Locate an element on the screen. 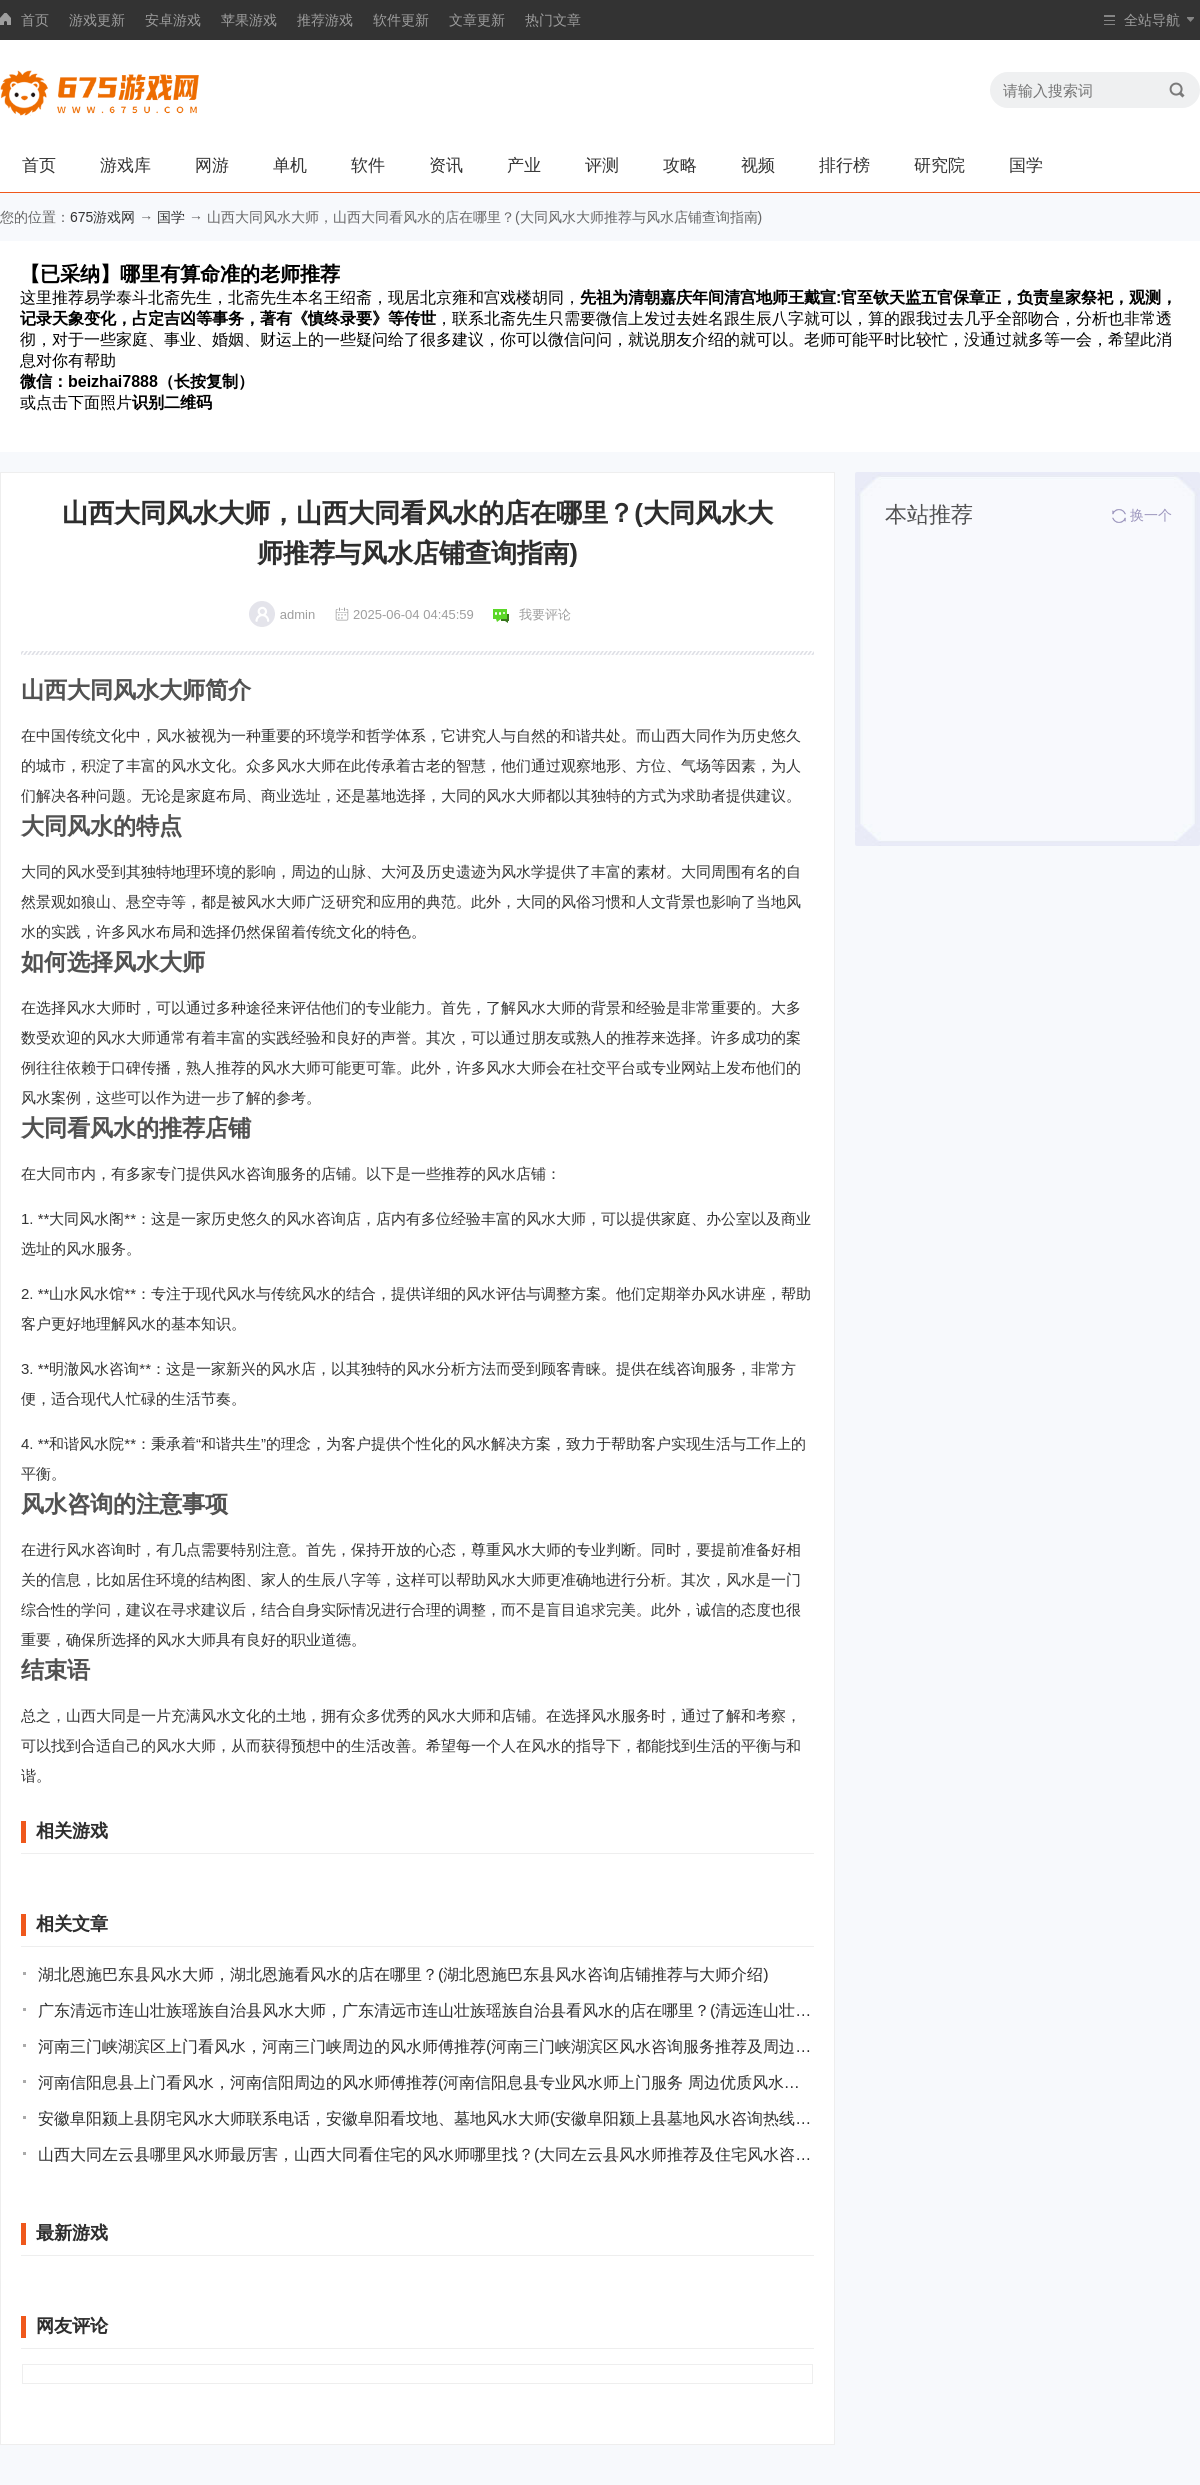  游戏库 is located at coordinates (125, 165).